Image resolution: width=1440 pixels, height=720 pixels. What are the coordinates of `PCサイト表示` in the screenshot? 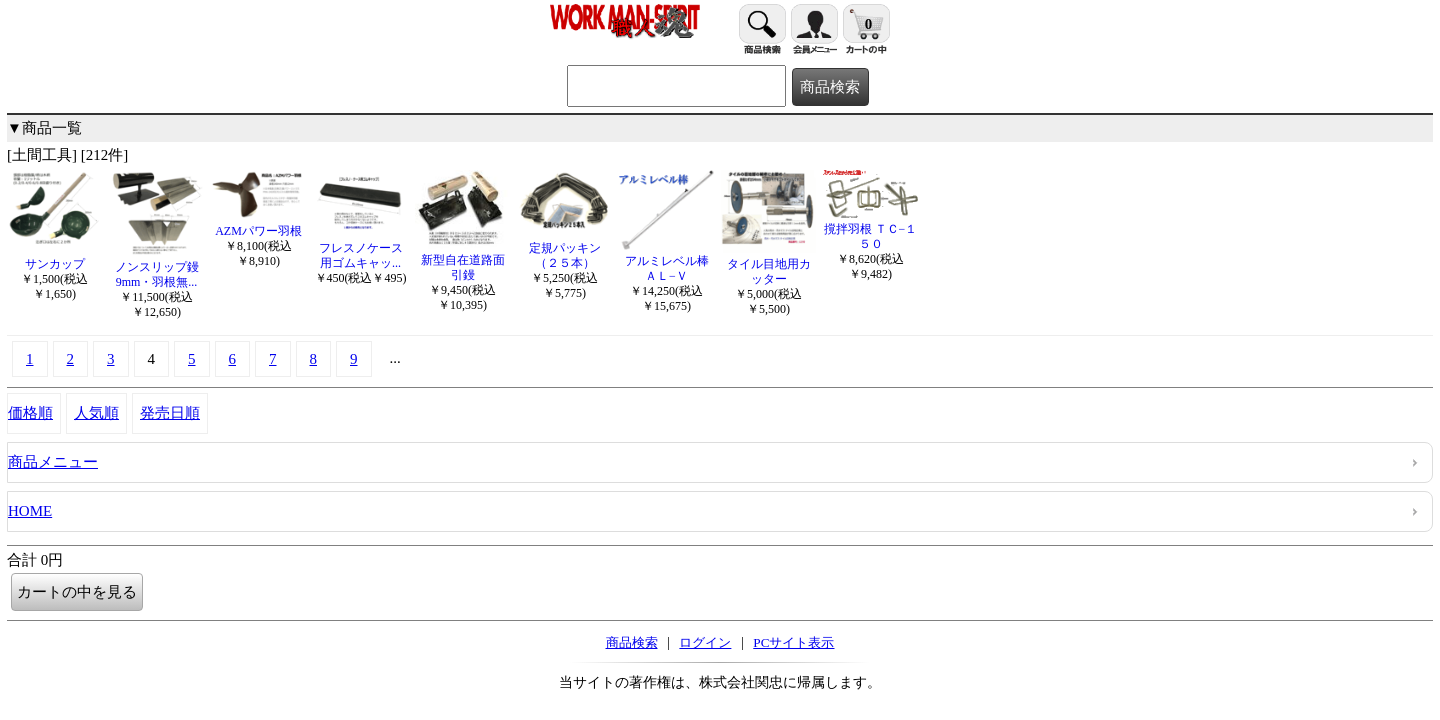 It's located at (793, 642).